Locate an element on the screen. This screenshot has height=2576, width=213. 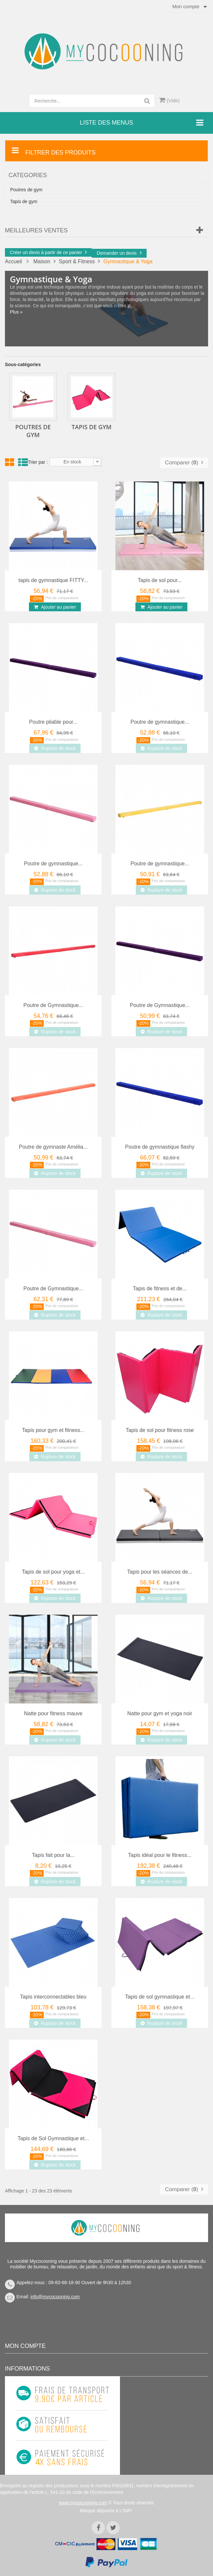
Poutre de Gymnastique... is located at coordinates (53, 1005).